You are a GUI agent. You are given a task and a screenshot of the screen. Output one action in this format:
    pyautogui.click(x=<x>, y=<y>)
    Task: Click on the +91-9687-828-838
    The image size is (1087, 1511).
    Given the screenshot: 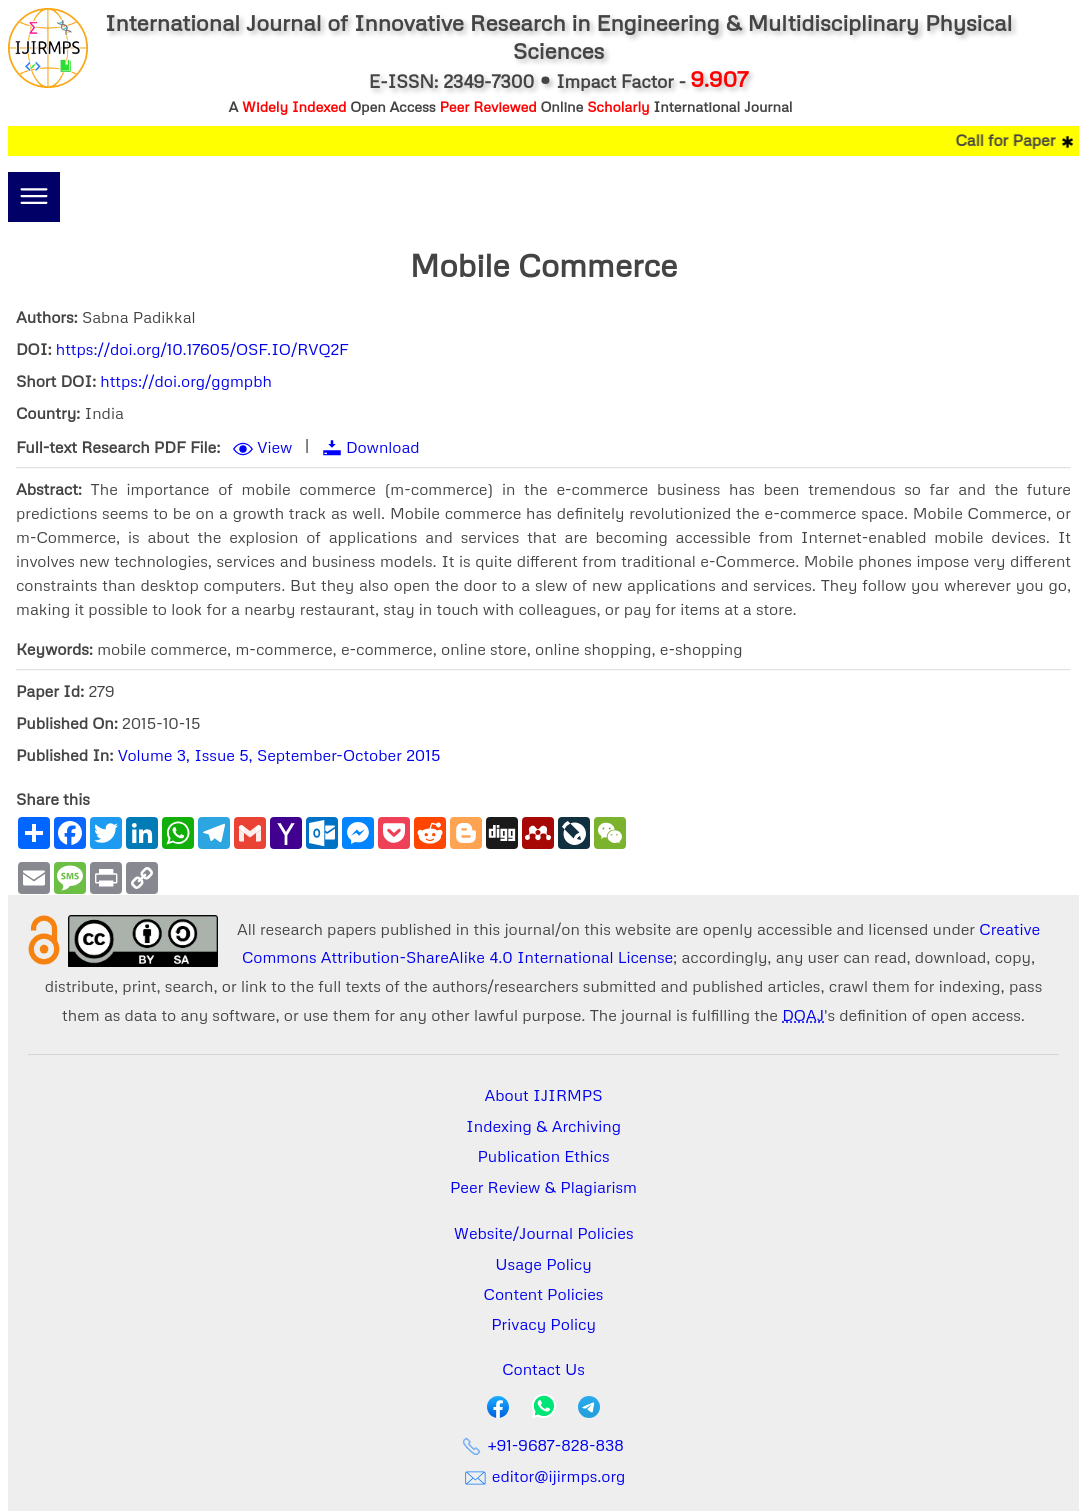 What is the action you would take?
    pyautogui.click(x=543, y=1445)
    